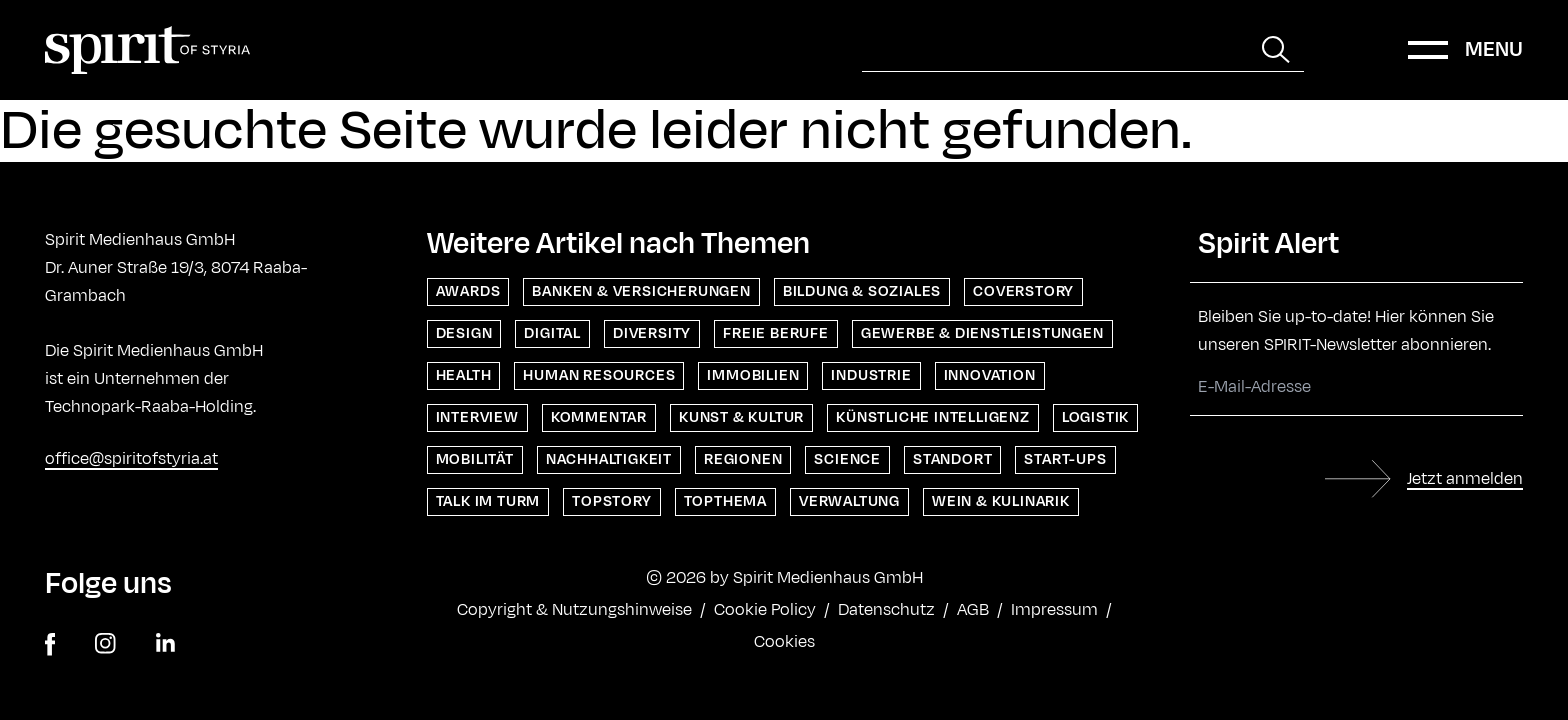  What do you see at coordinates (1054, 610) in the screenshot?
I see `Impressum` at bounding box center [1054, 610].